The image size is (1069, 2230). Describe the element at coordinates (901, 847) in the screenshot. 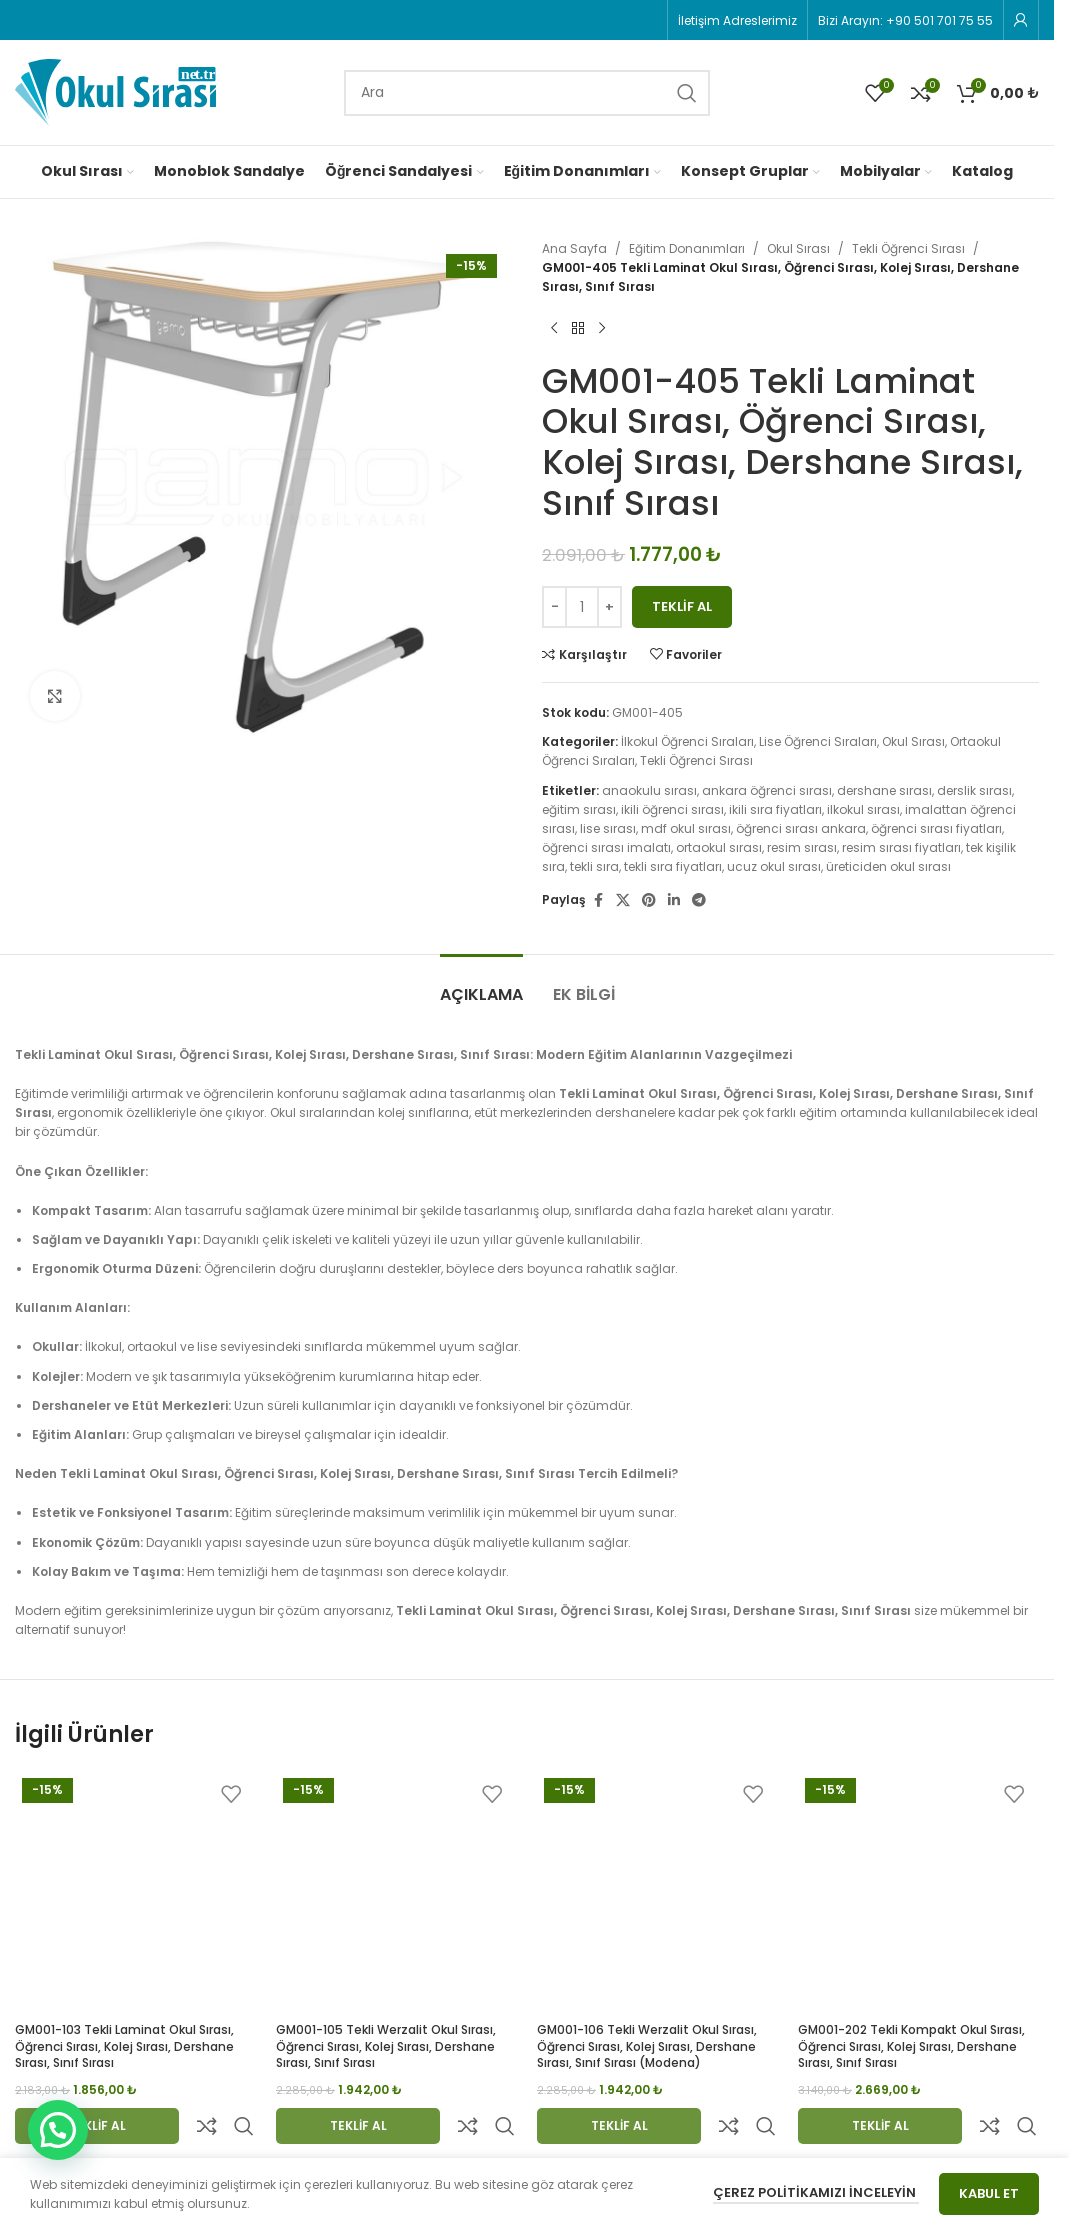

I see `resim sırası fiyatları` at that location.